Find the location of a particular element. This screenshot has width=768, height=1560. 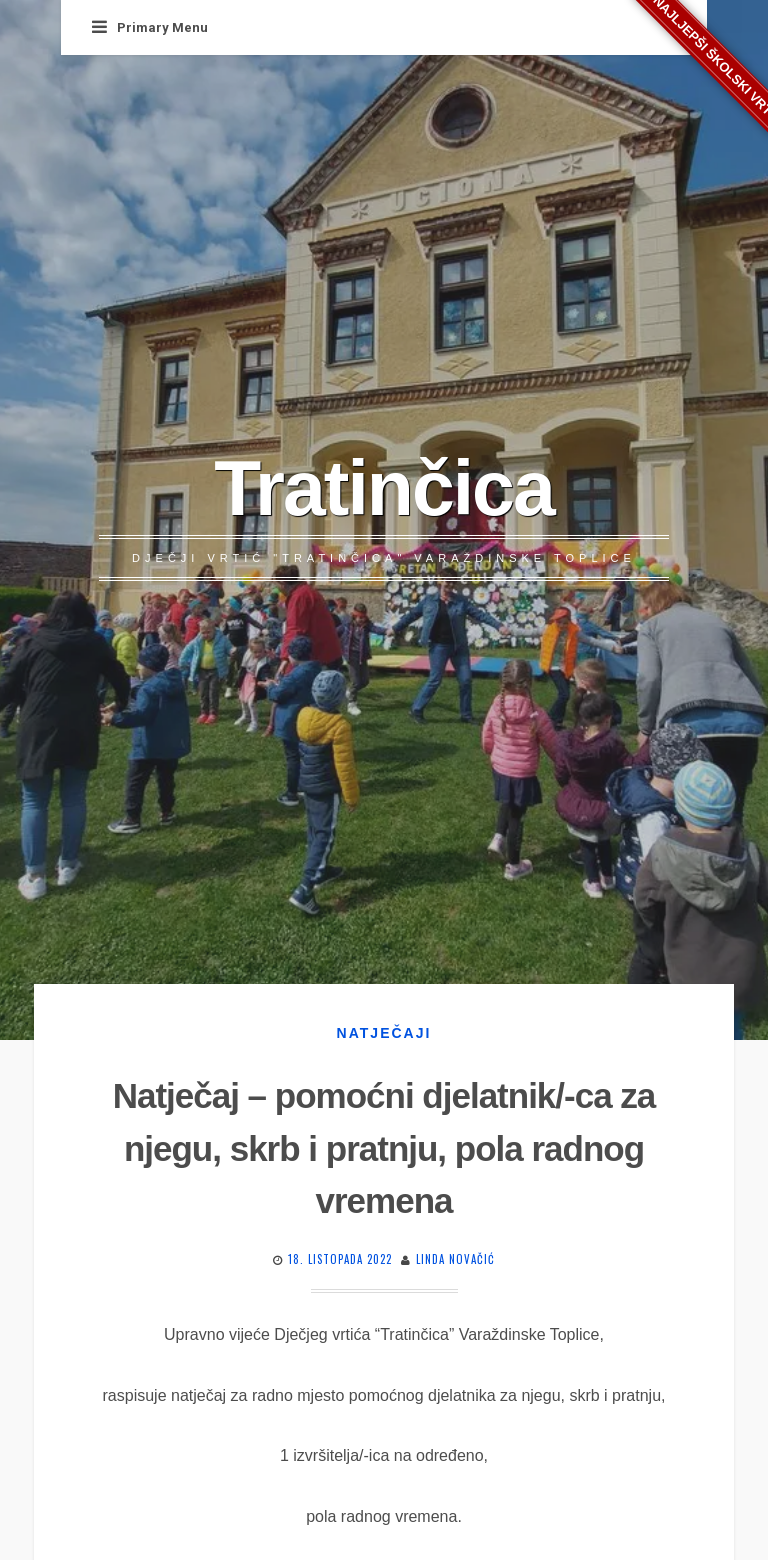

Tratinčica is located at coordinates (384, 488).